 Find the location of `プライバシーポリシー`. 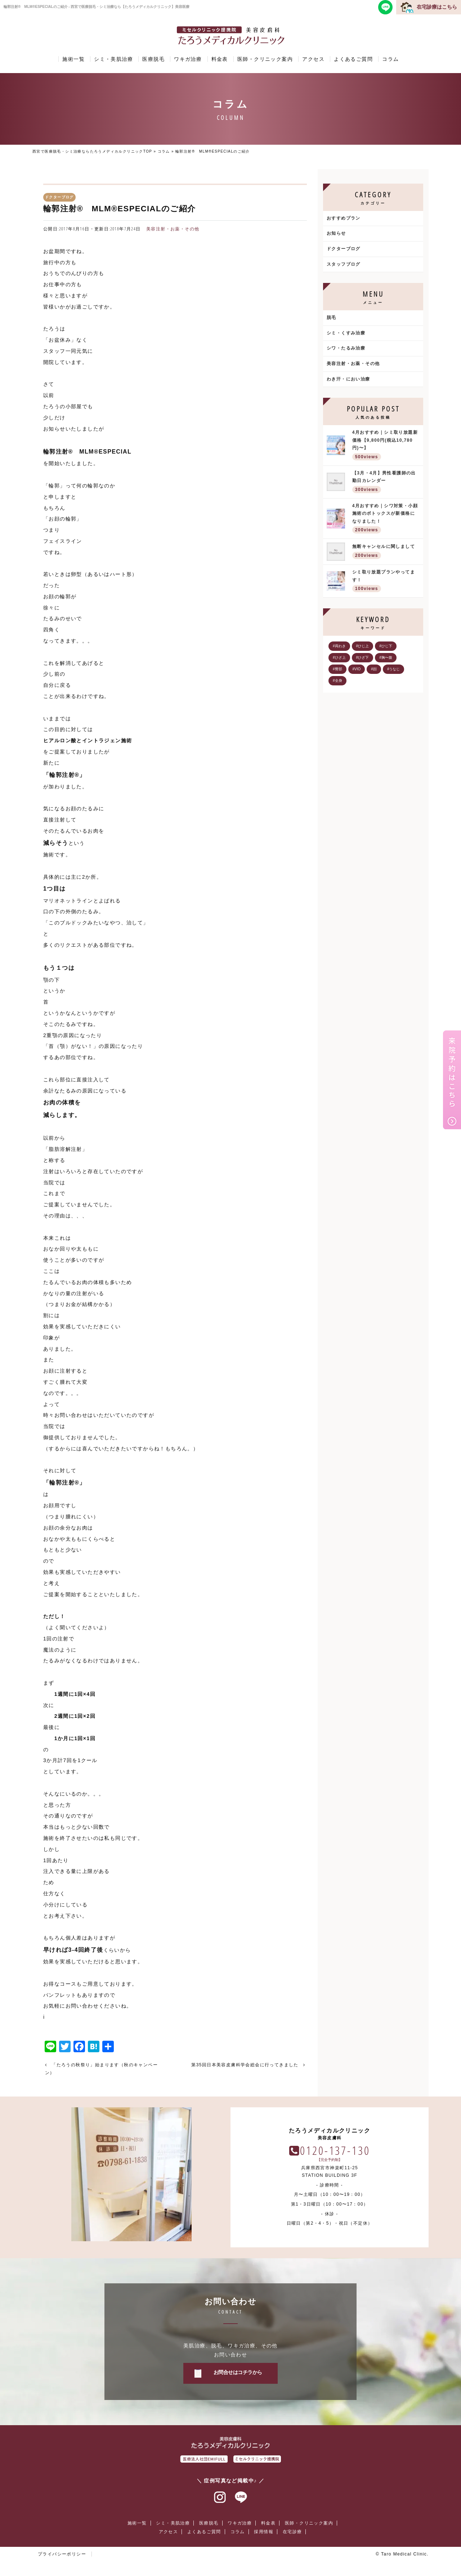

プライバシーポリシー is located at coordinates (62, 2554).